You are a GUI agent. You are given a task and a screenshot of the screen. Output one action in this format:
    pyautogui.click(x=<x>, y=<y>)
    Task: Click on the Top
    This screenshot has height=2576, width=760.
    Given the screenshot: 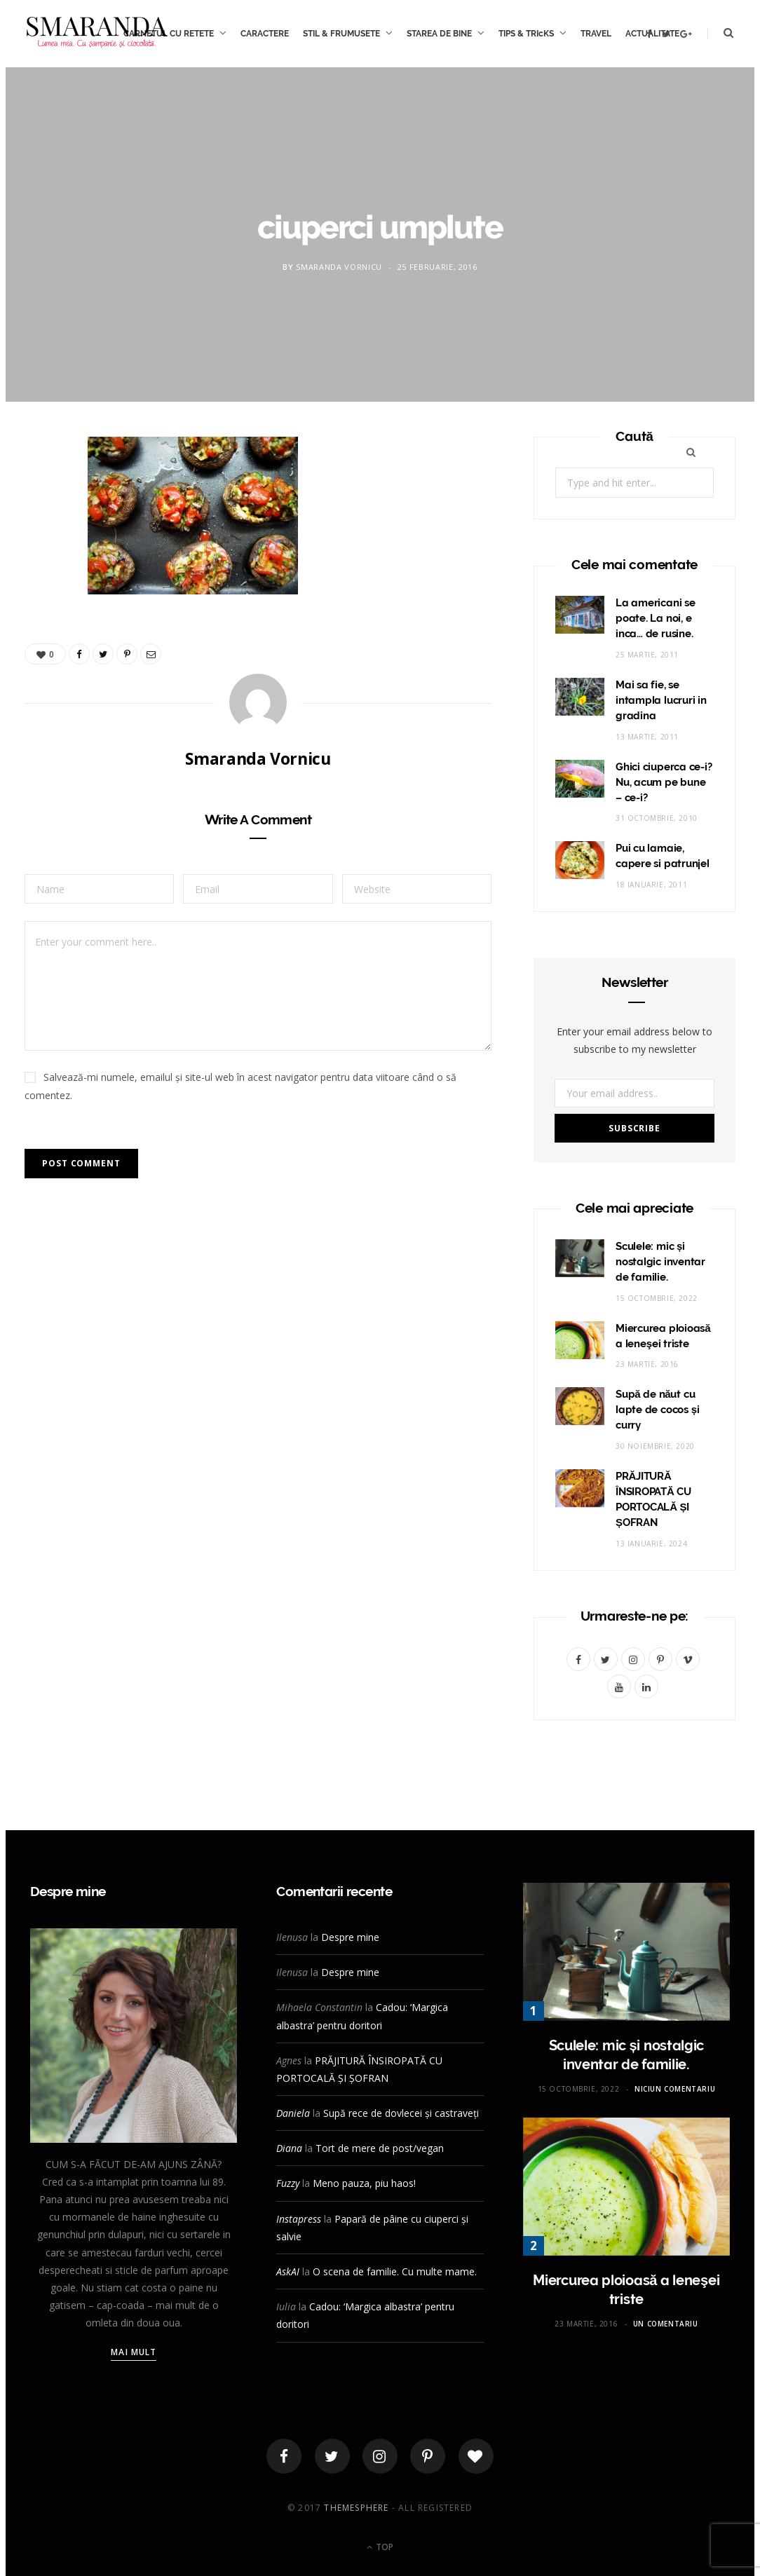 What is the action you would take?
    pyautogui.click(x=380, y=2547)
    